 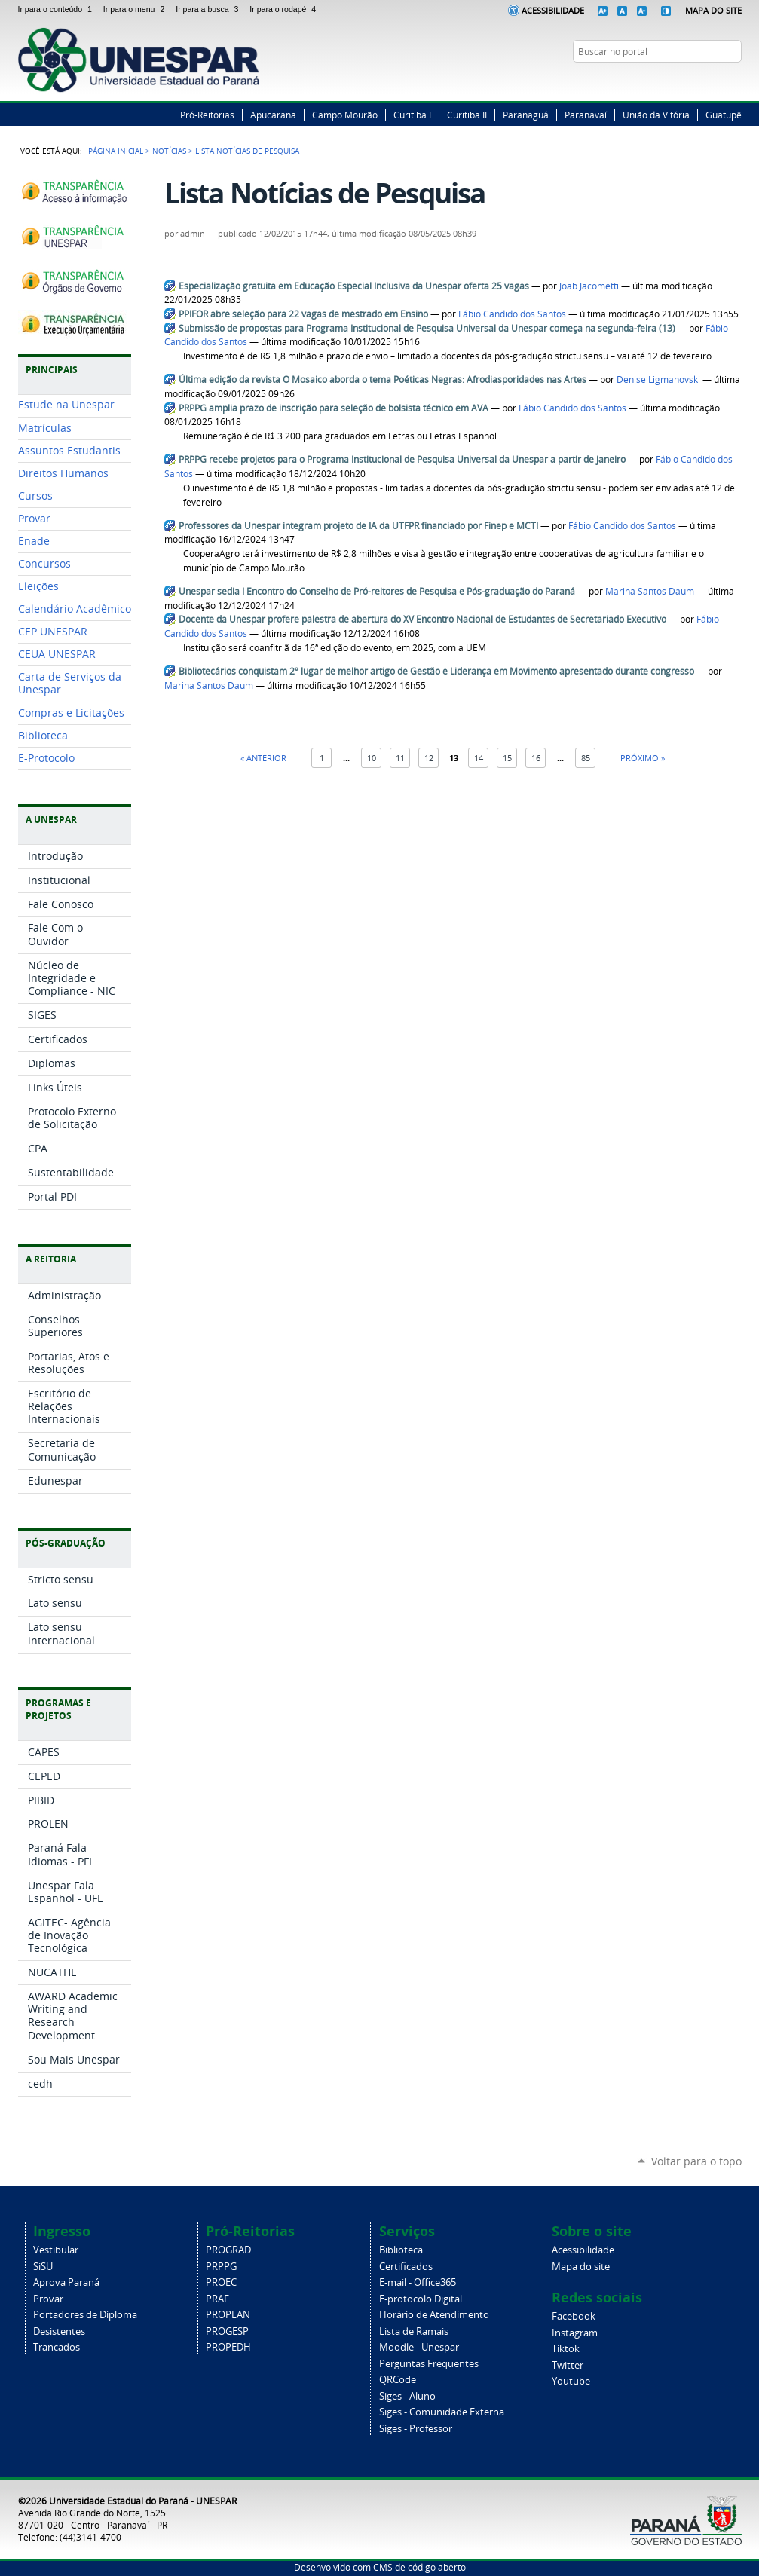 What do you see at coordinates (169, 150) in the screenshot?
I see `Notícias` at bounding box center [169, 150].